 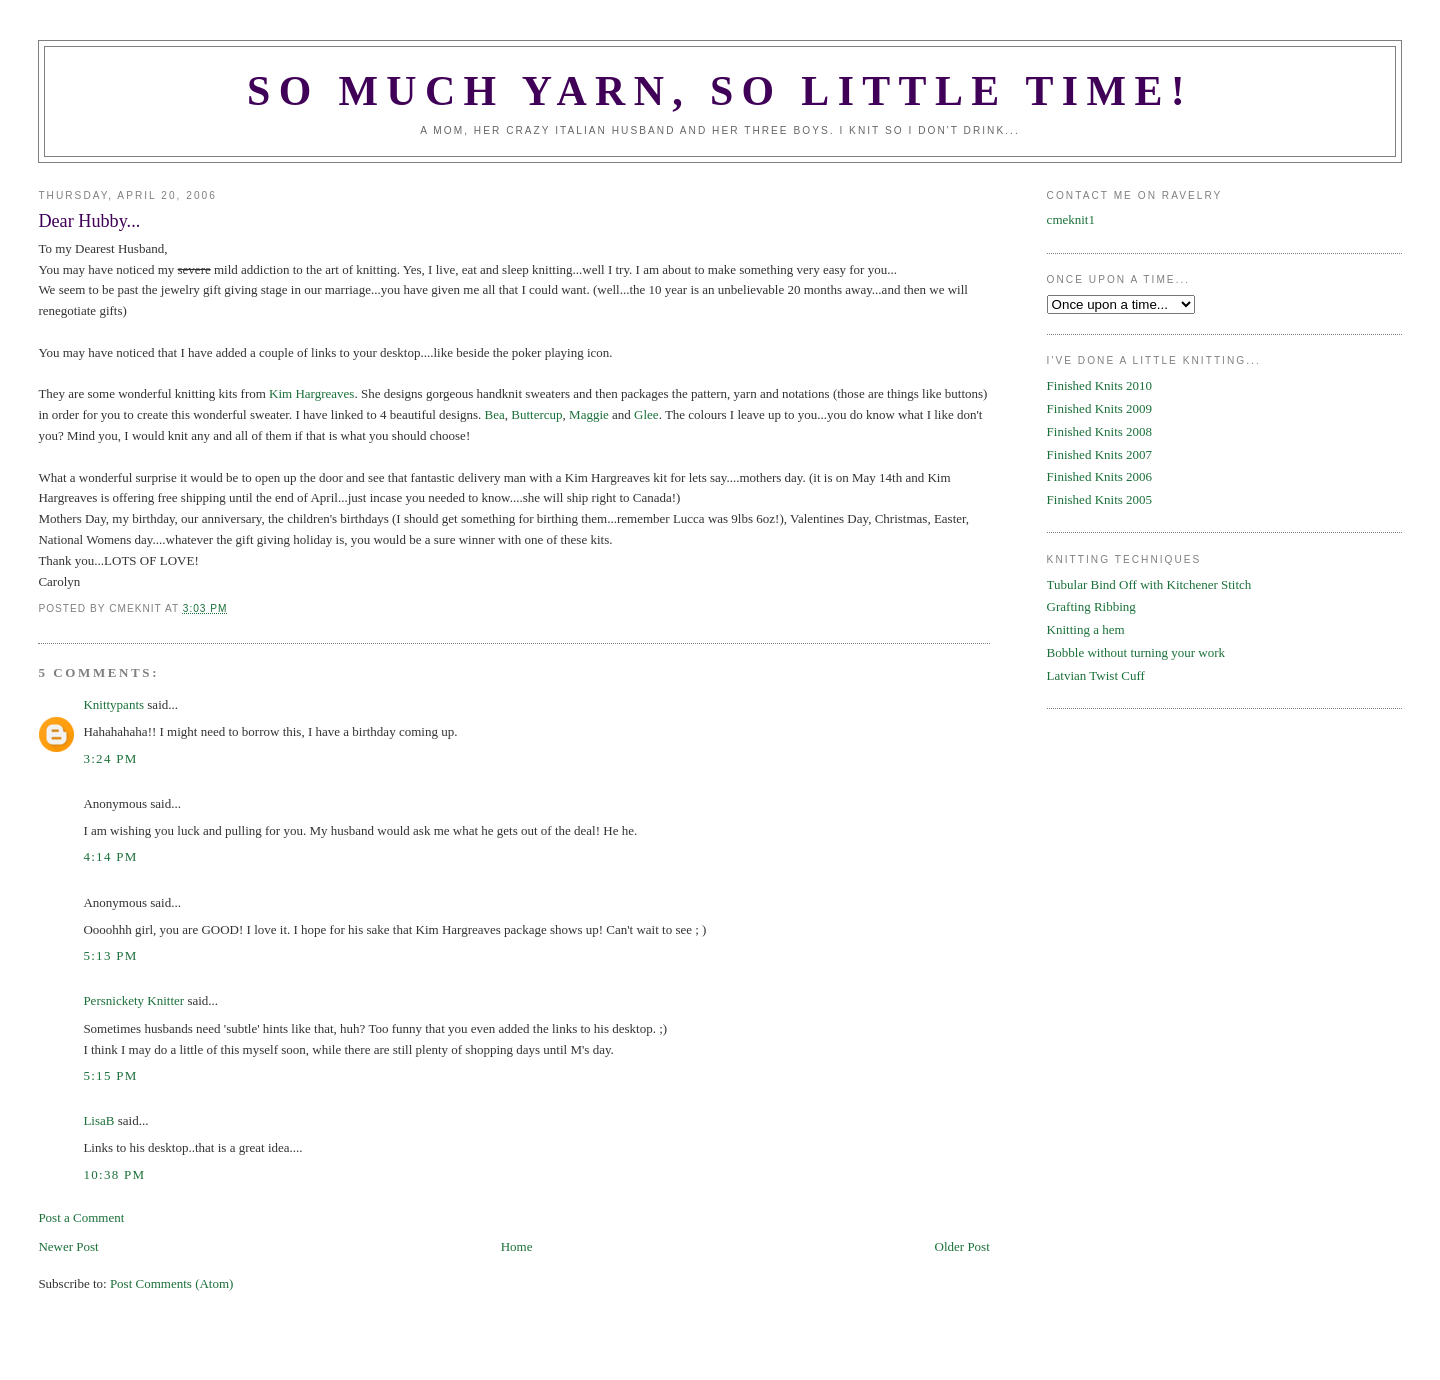 I want to click on Bobble without turning your work, so click(x=1136, y=652).